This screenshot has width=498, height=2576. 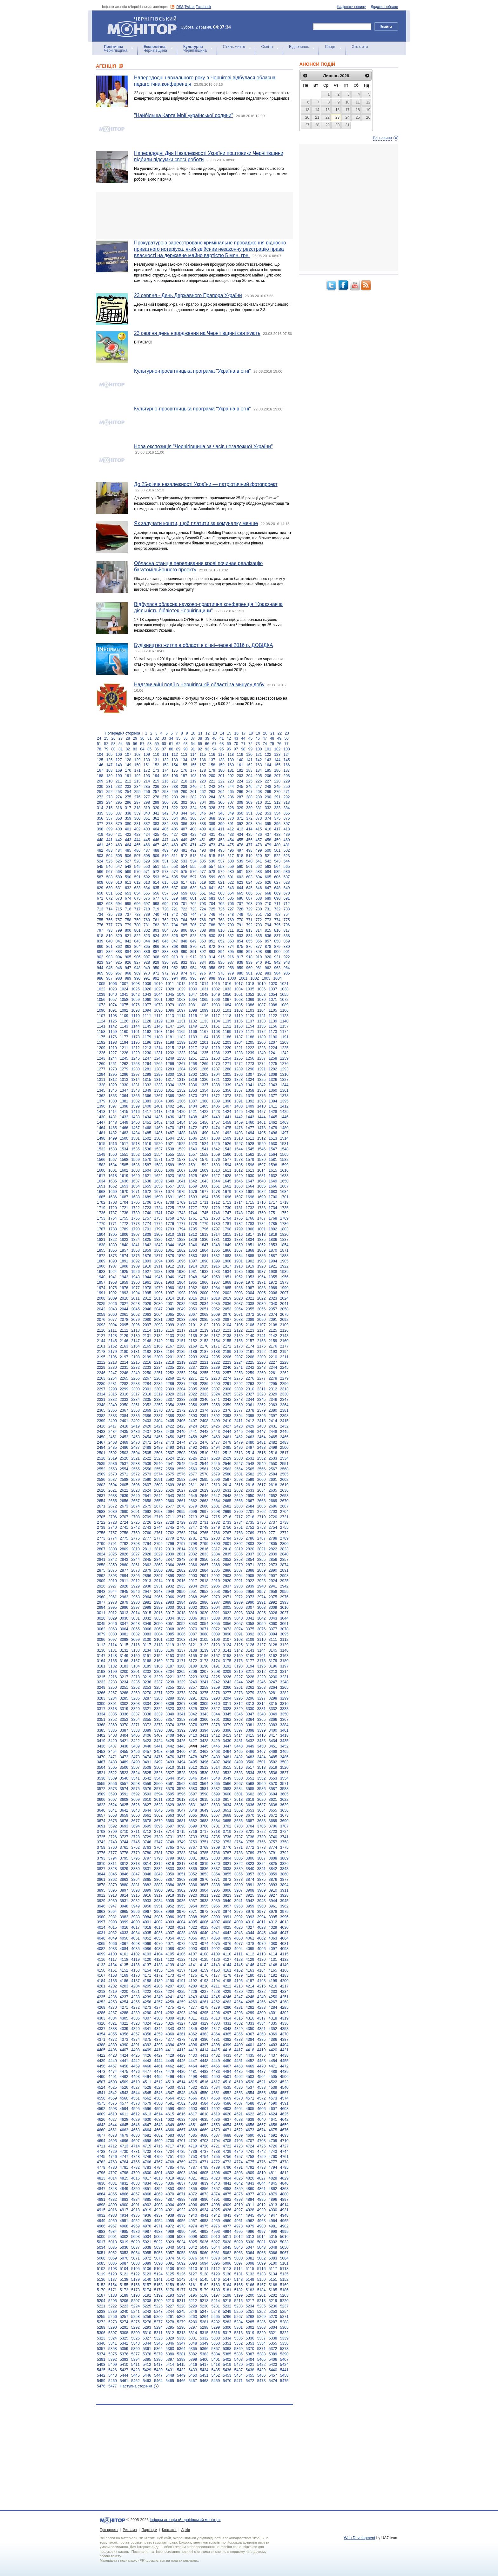 What do you see at coordinates (169, 1874) in the screenshot?
I see `3850` at bounding box center [169, 1874].